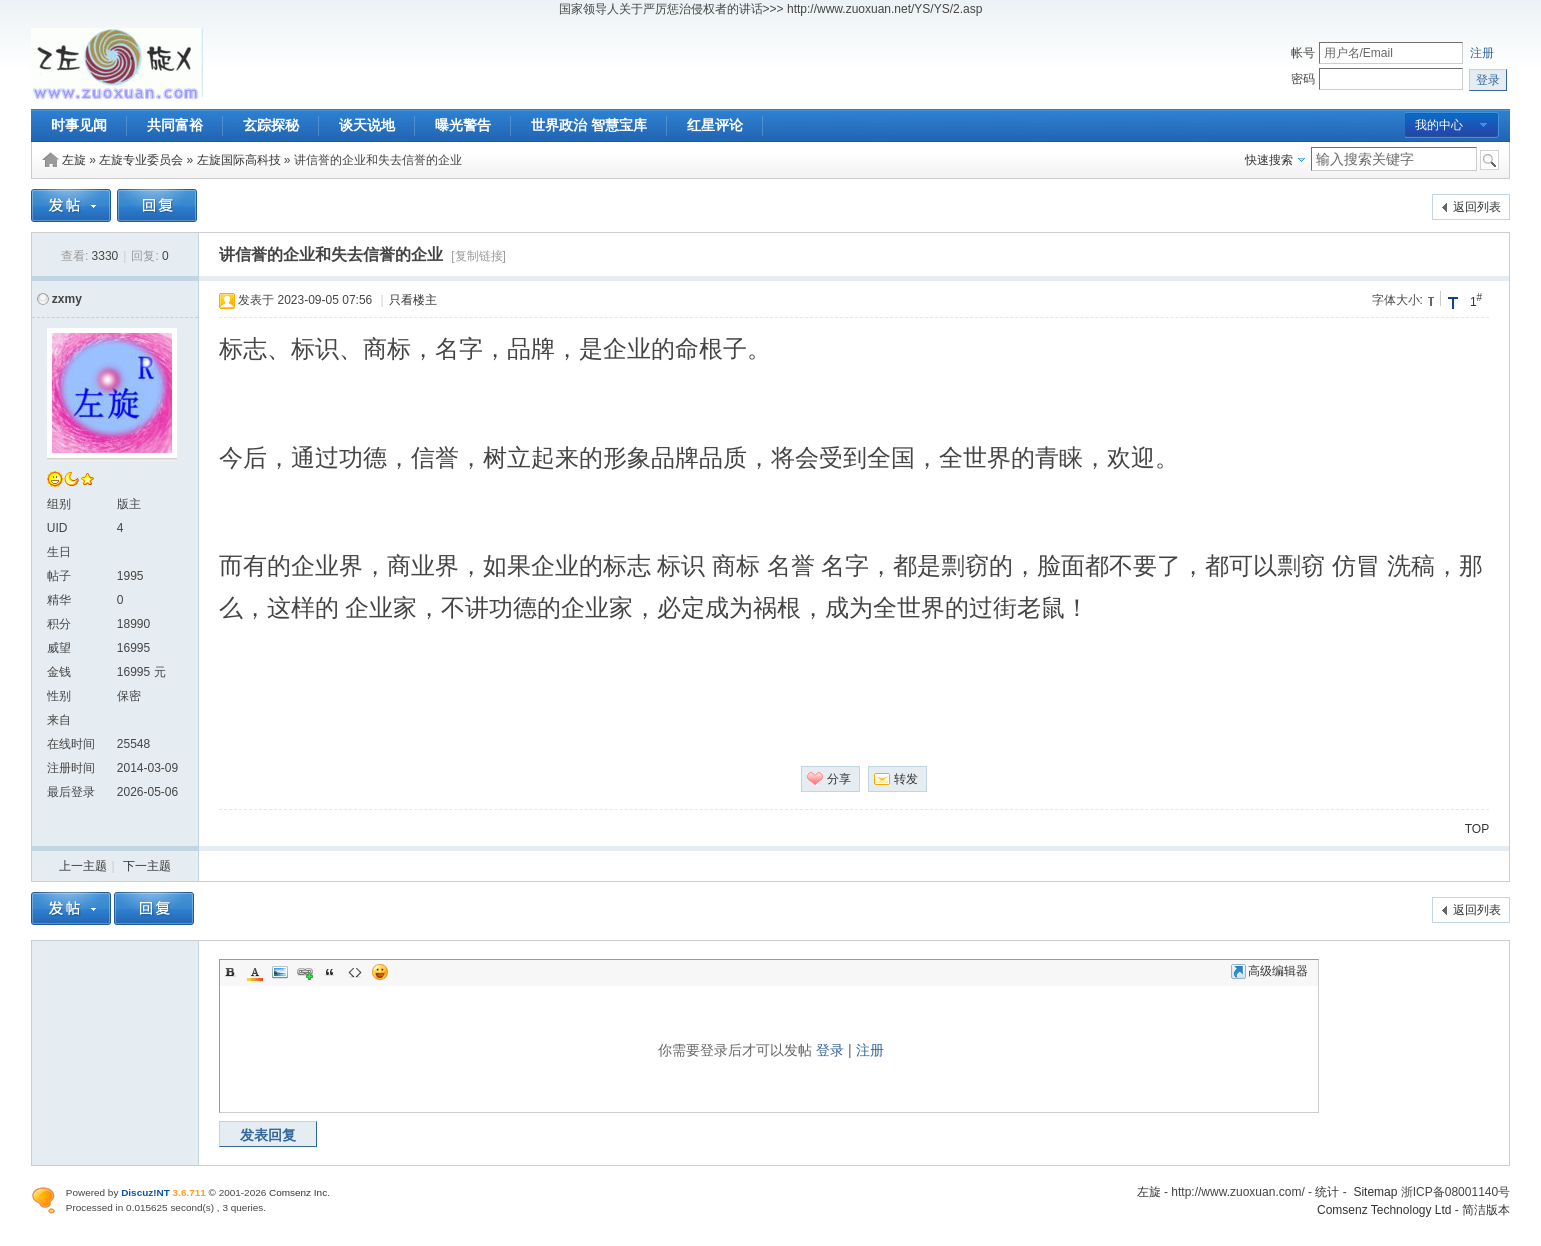  I want to click on UID, so click(57, 528).